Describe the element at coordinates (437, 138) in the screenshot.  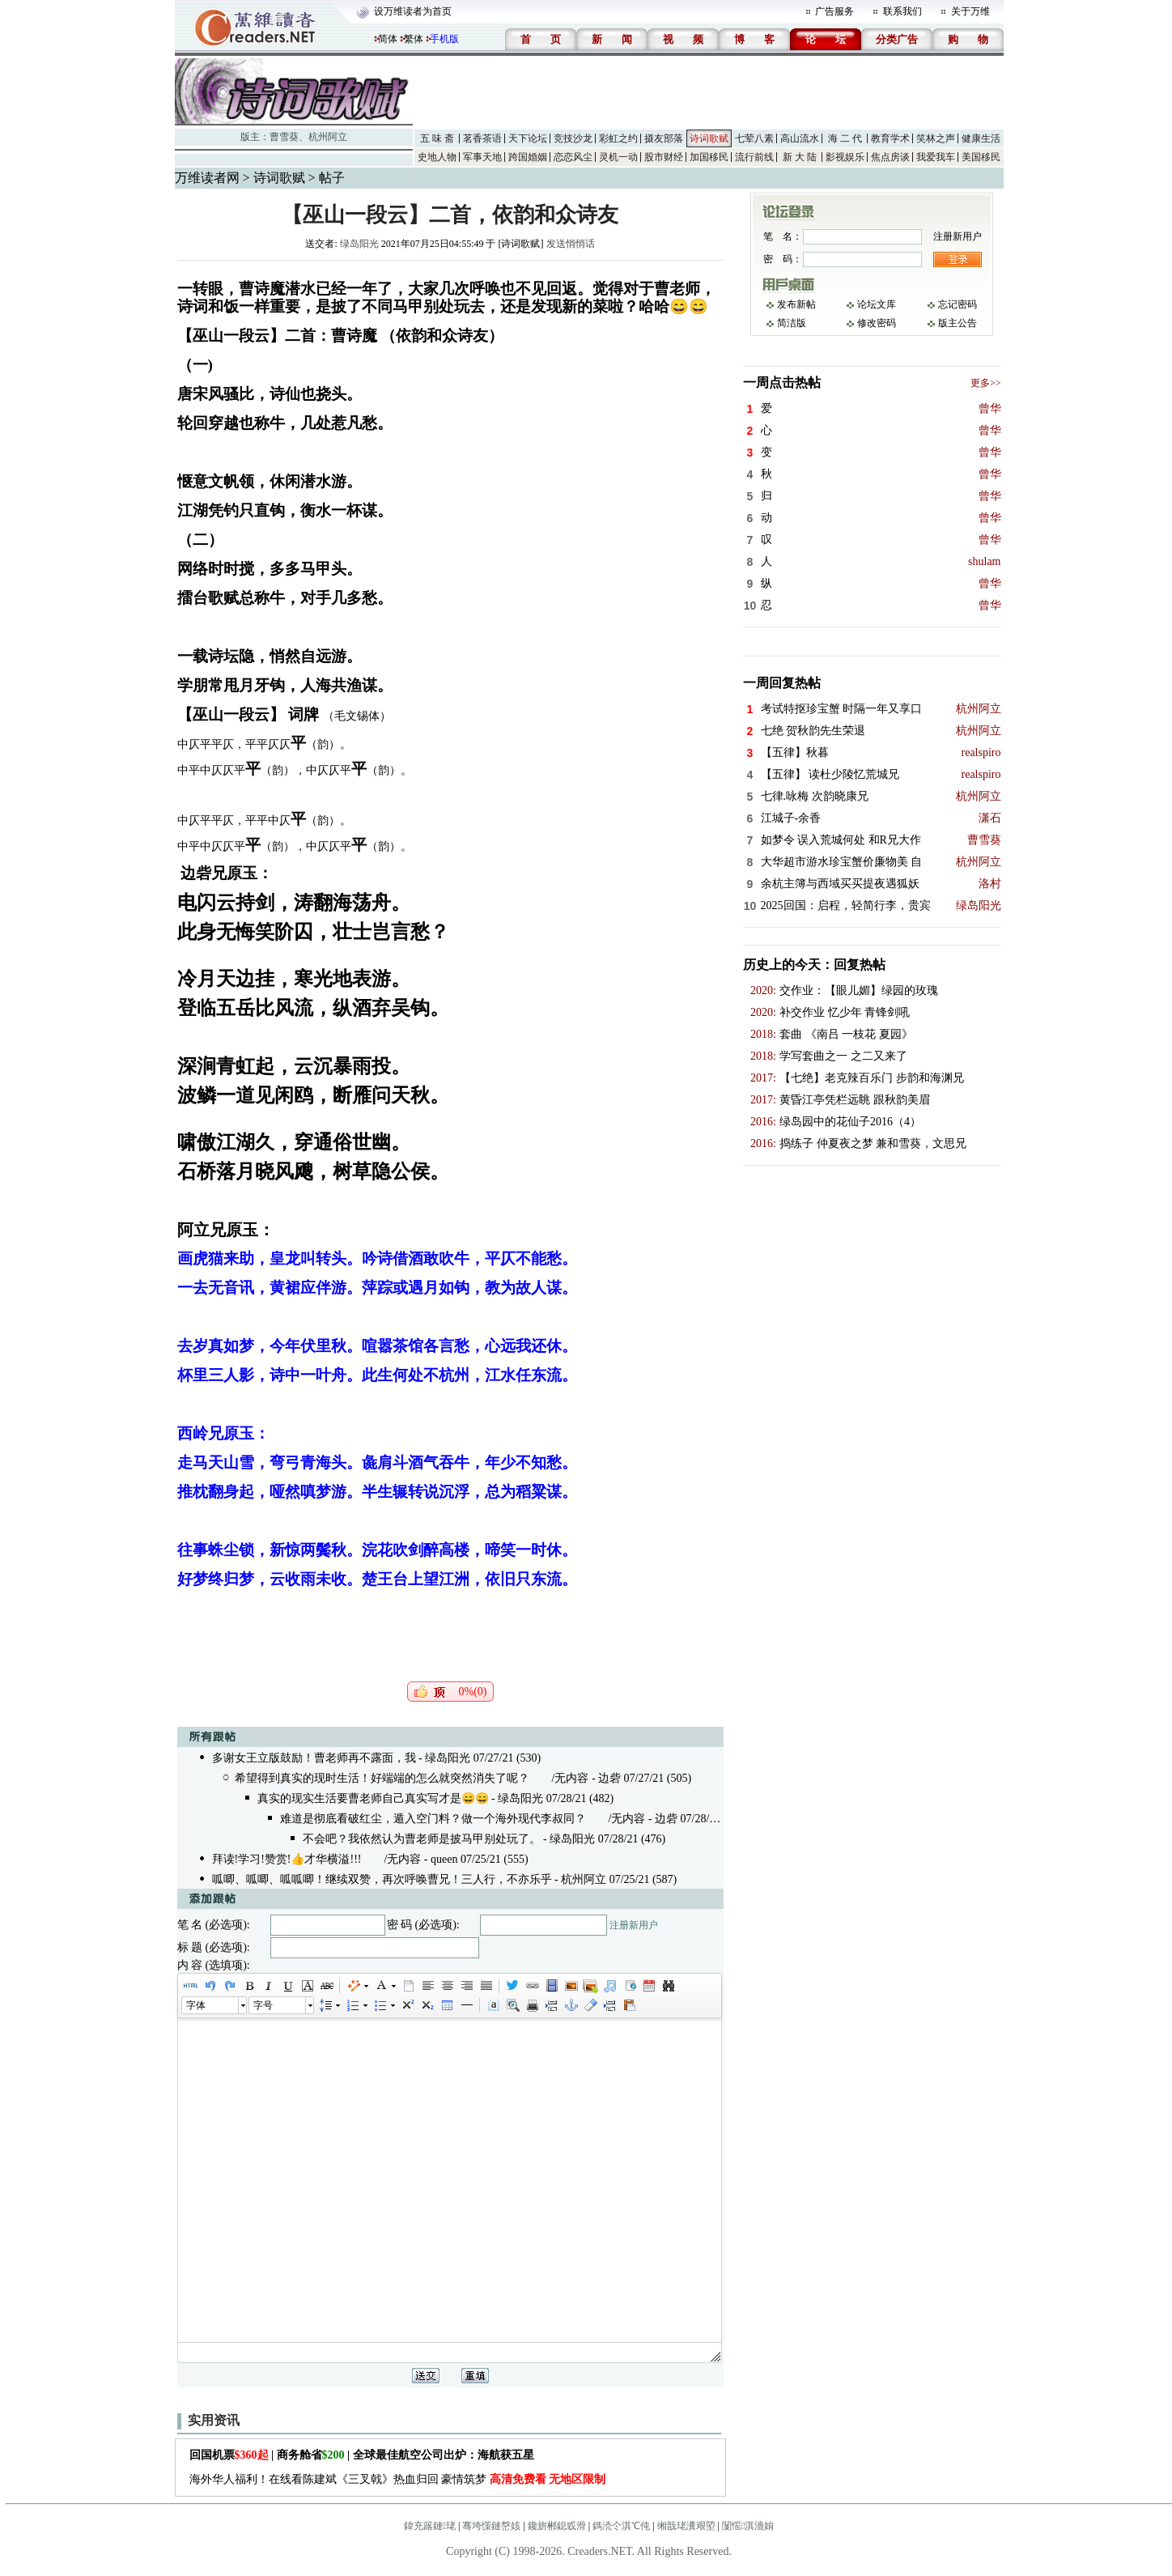
I see `五 味 斋` at that location.